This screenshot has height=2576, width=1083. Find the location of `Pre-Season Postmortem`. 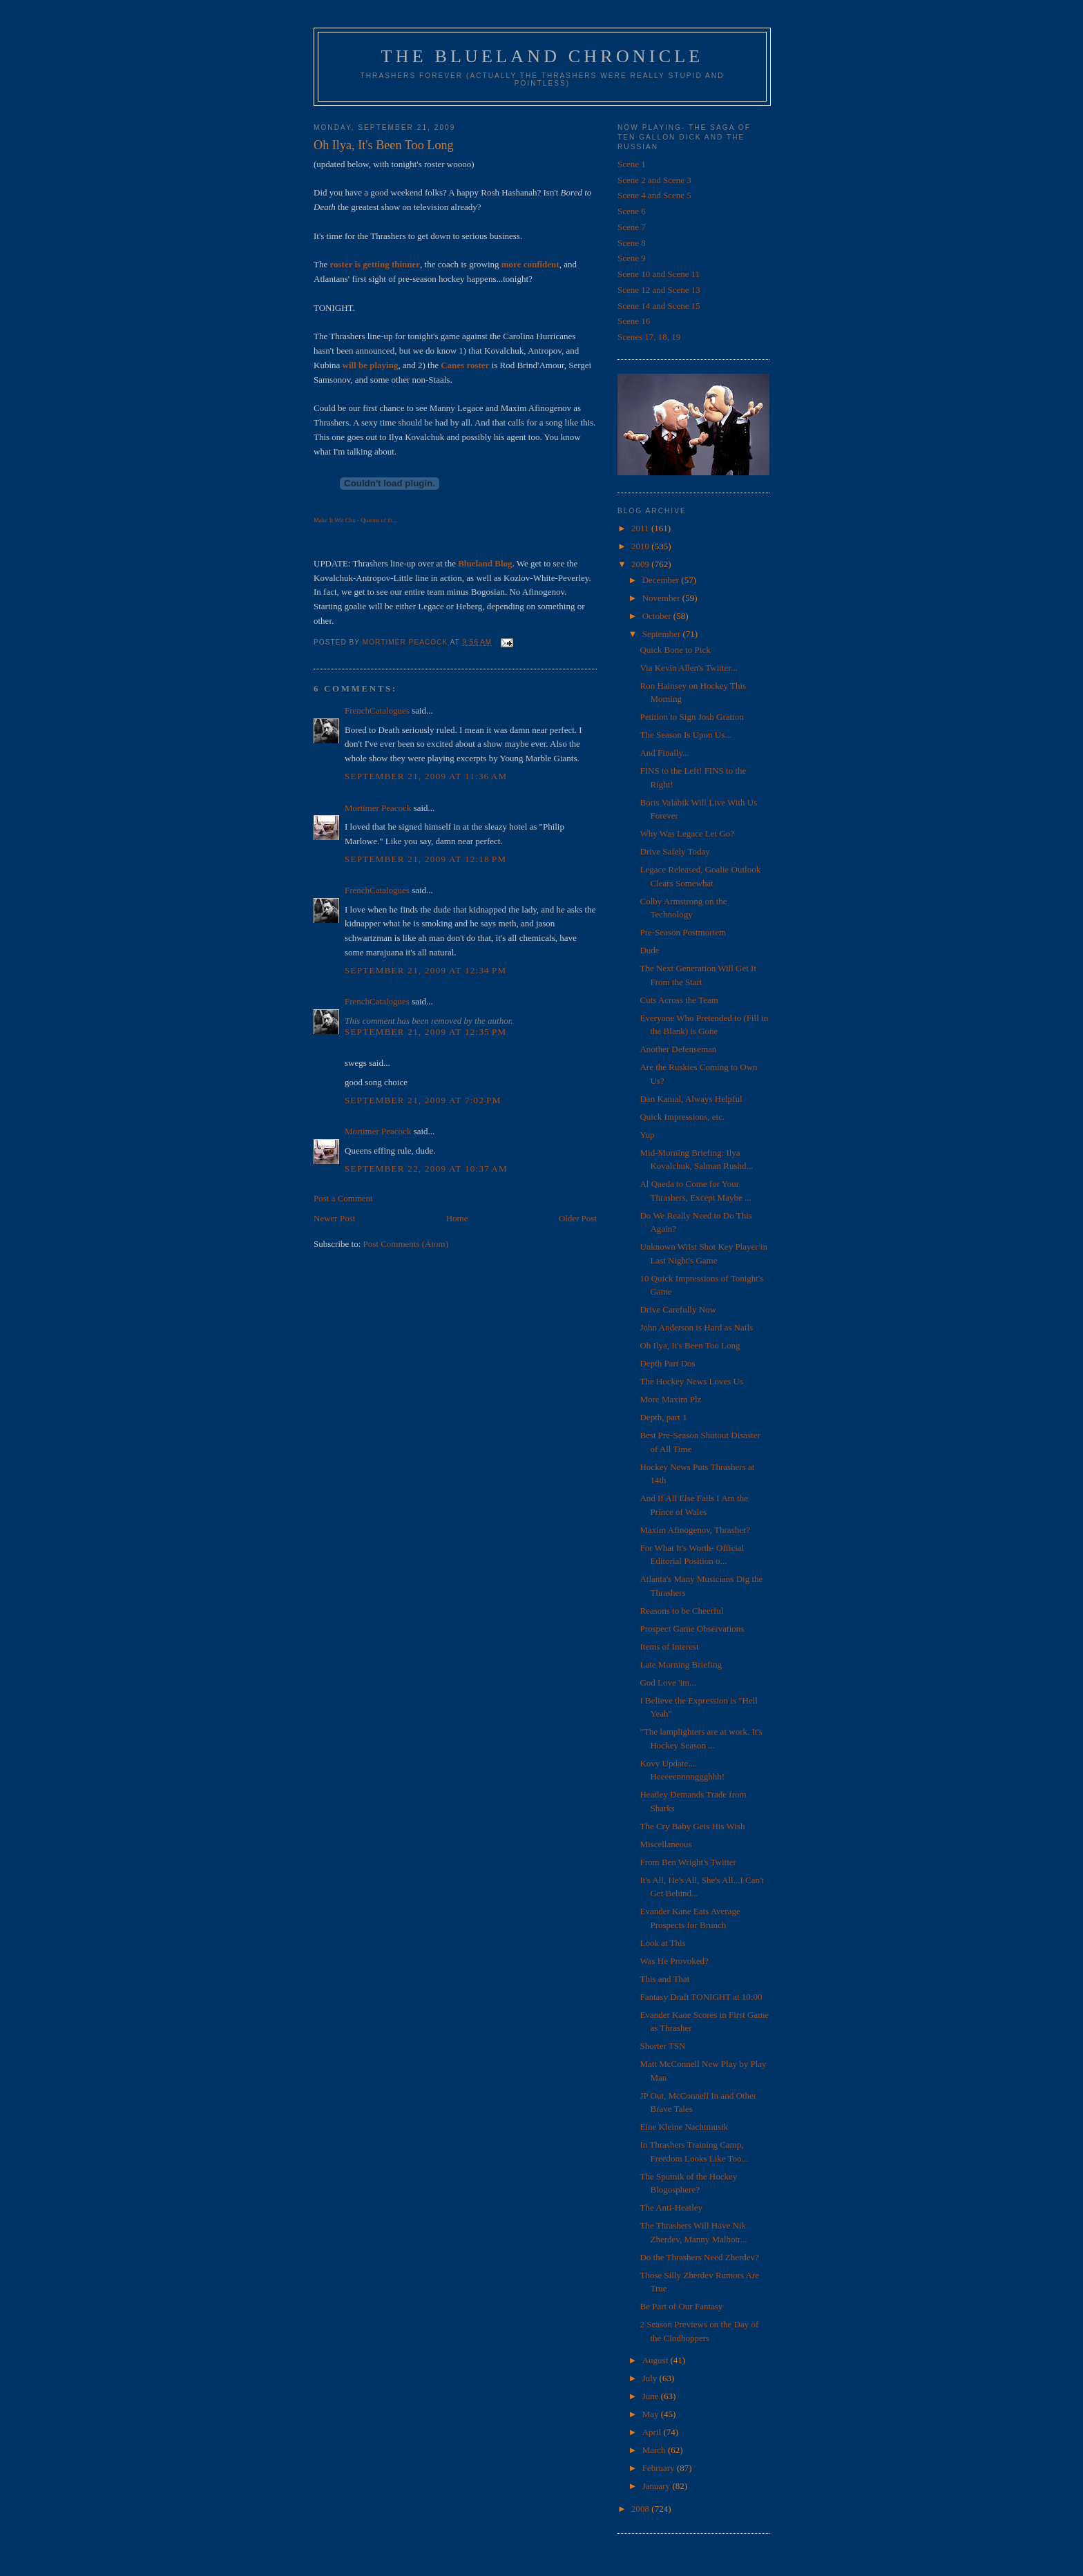

Pre-Season Postmortem is located at coordinates (683, 932).